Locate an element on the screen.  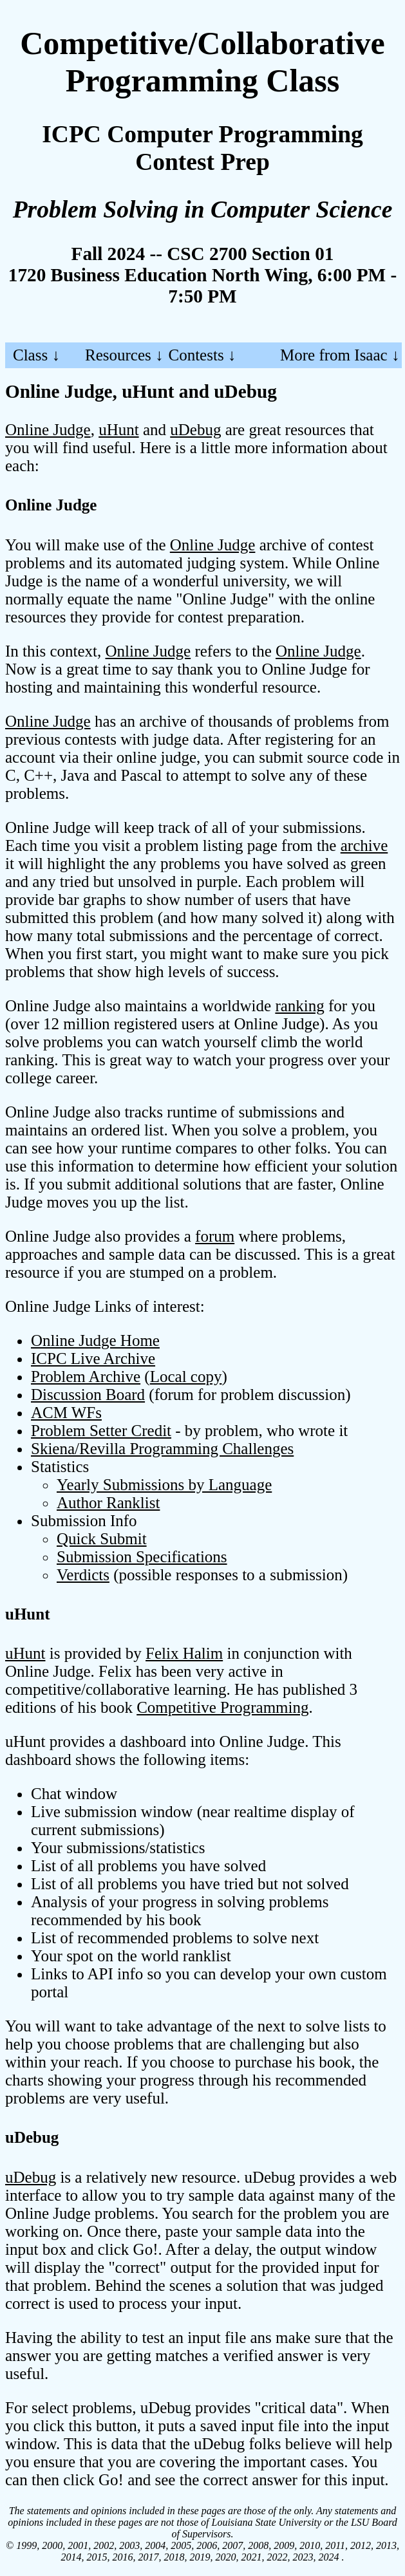
Problem Archive is located at coordinates (85, 1376).